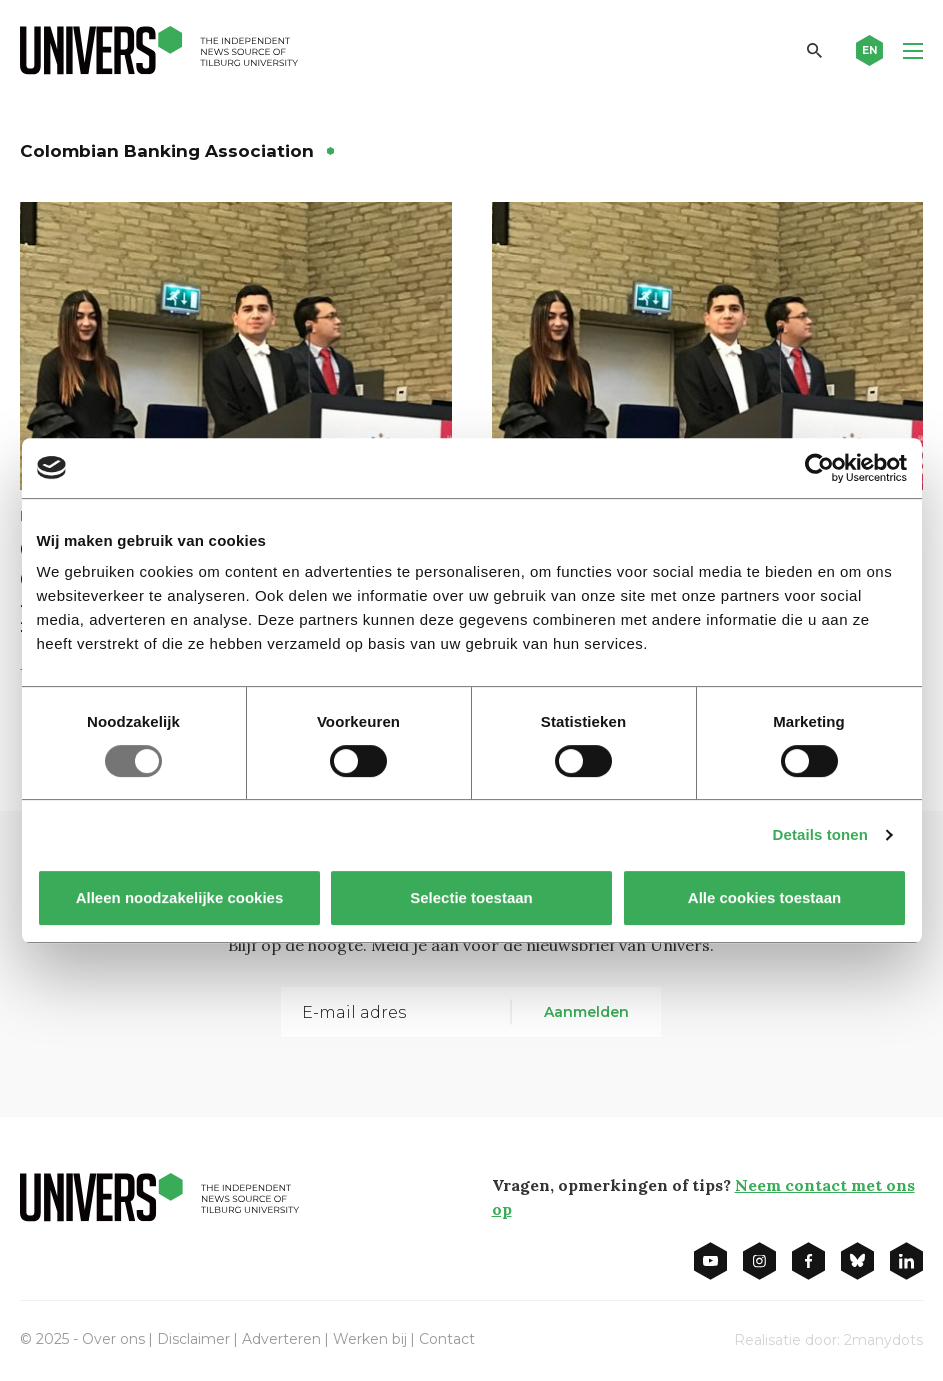 This screenshot has width=943, height=1381. What do you see at coordinates (281, 1339) in the screenshot?
I see `Adverteren` at bounding box center [281, 1339].